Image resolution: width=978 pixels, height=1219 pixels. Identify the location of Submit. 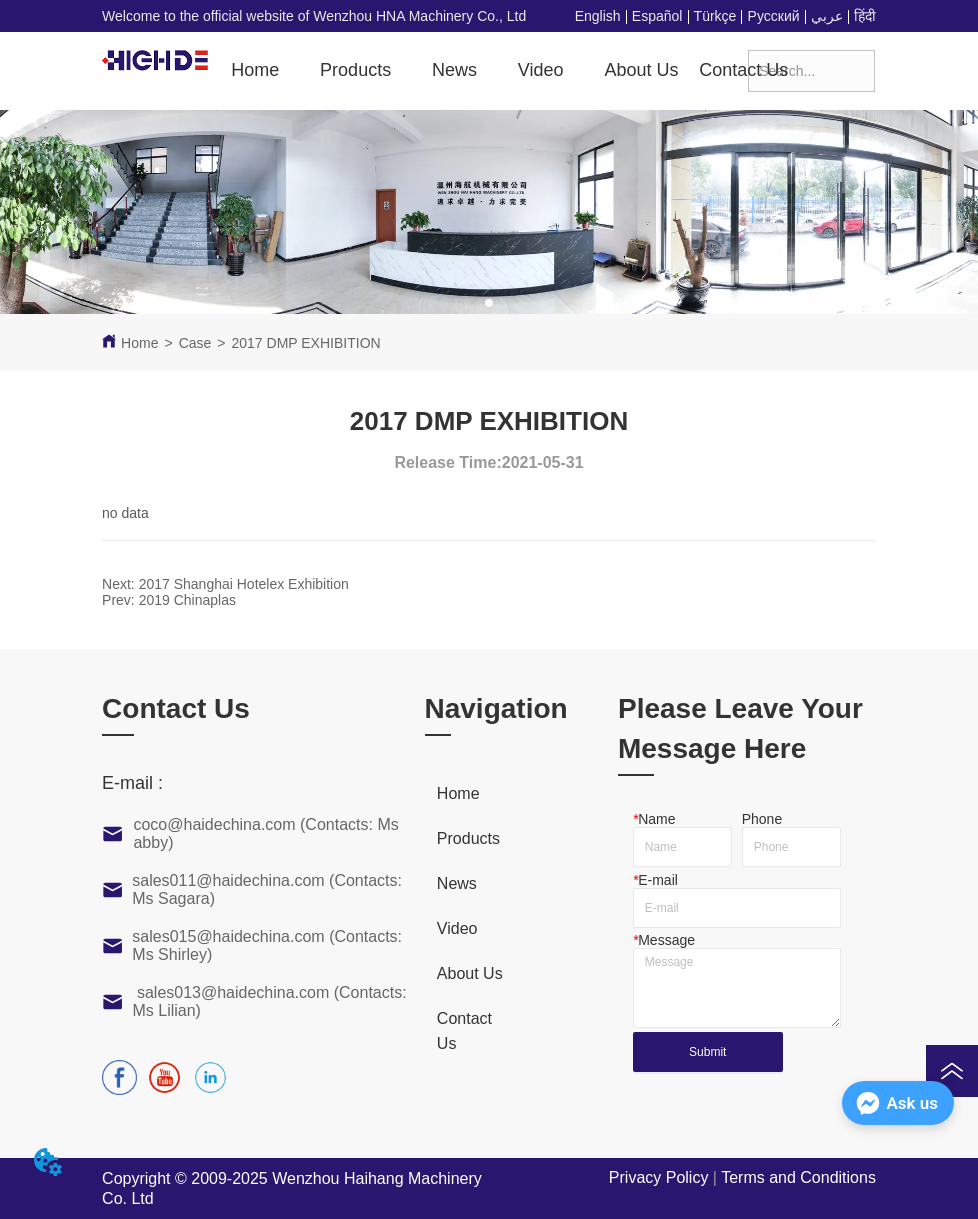
(707, 1052).